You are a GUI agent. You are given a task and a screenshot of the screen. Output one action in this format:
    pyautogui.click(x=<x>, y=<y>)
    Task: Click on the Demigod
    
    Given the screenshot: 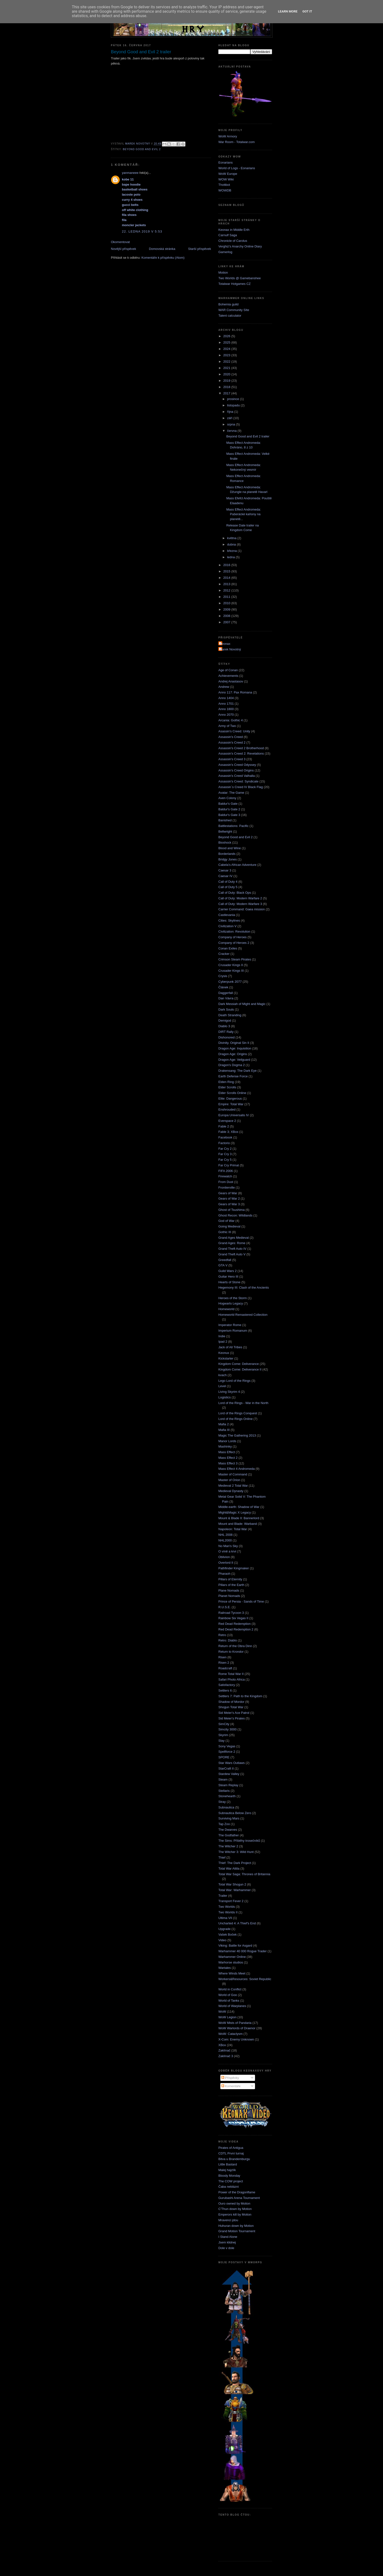 What is the action you would take?
    pyautogui.click(x=224, y=1020)
    